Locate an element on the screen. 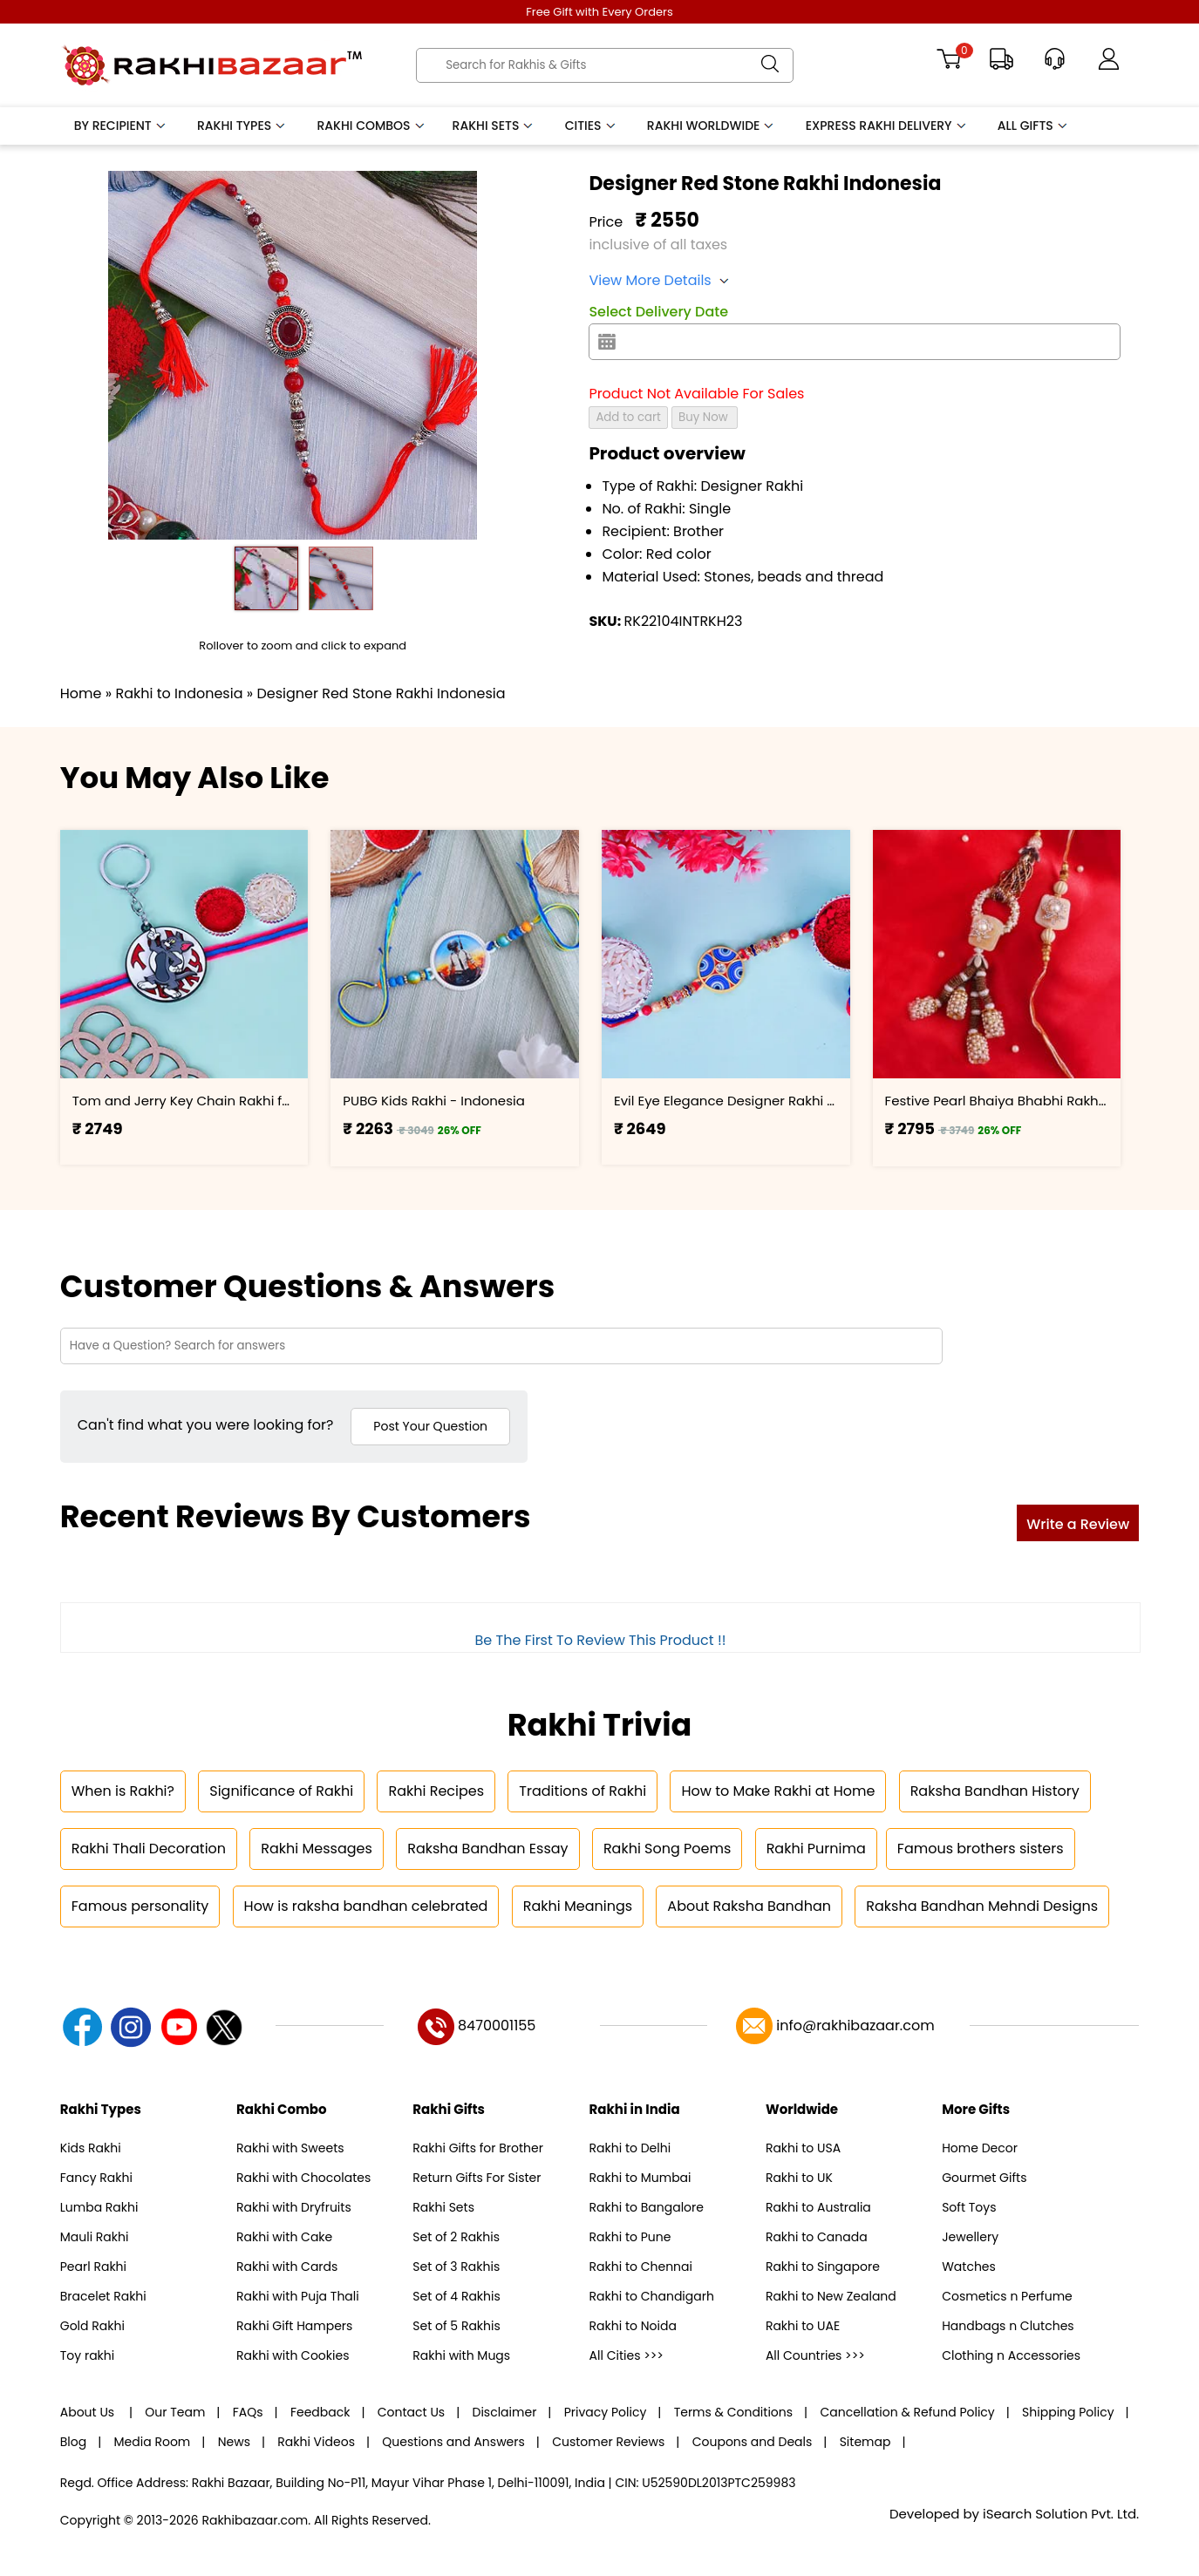 This screenshot has width=1199, height=2576. Rakhi to Singapore is located at coordinates (823, 2266).